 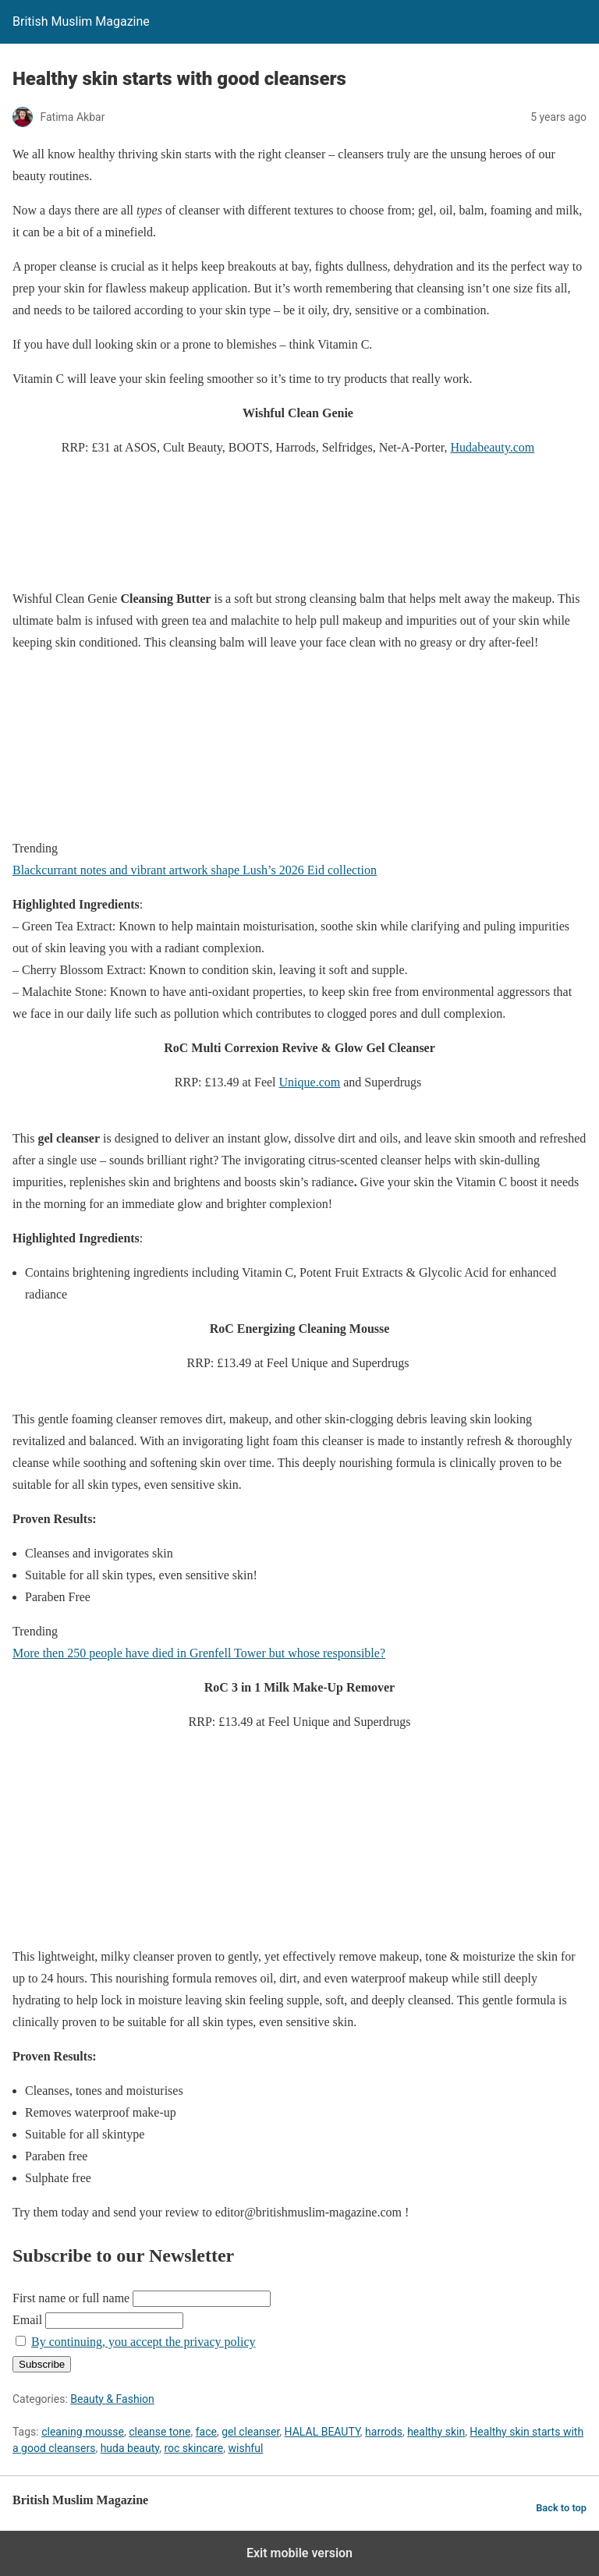 What do you see at coordinates (82, 2431) in the screenshot?
I see `cleaning mousse` at bounding box center [82, 2431].